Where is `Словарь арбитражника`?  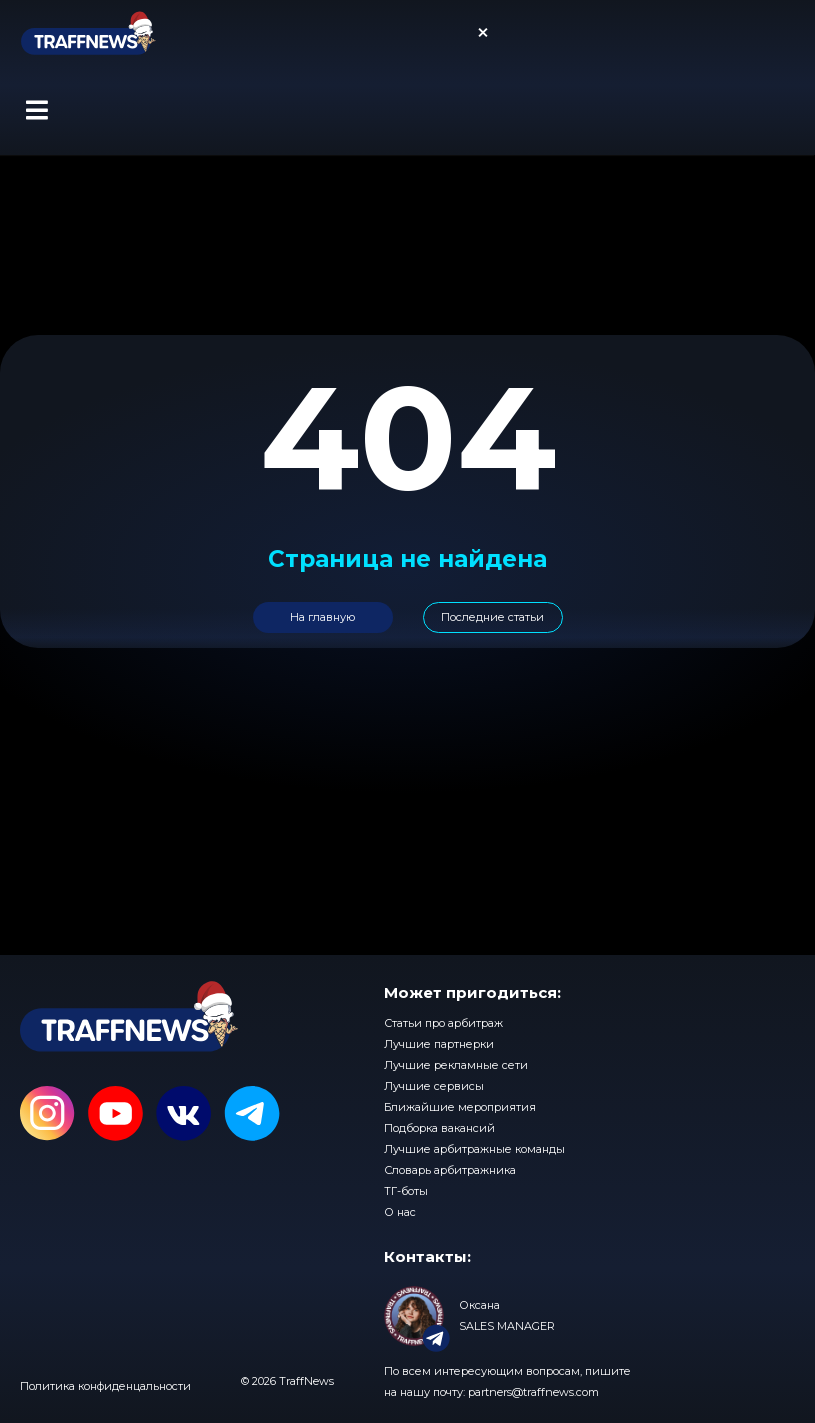 Словарь арбитражника is located at coordinates (450, 1170).